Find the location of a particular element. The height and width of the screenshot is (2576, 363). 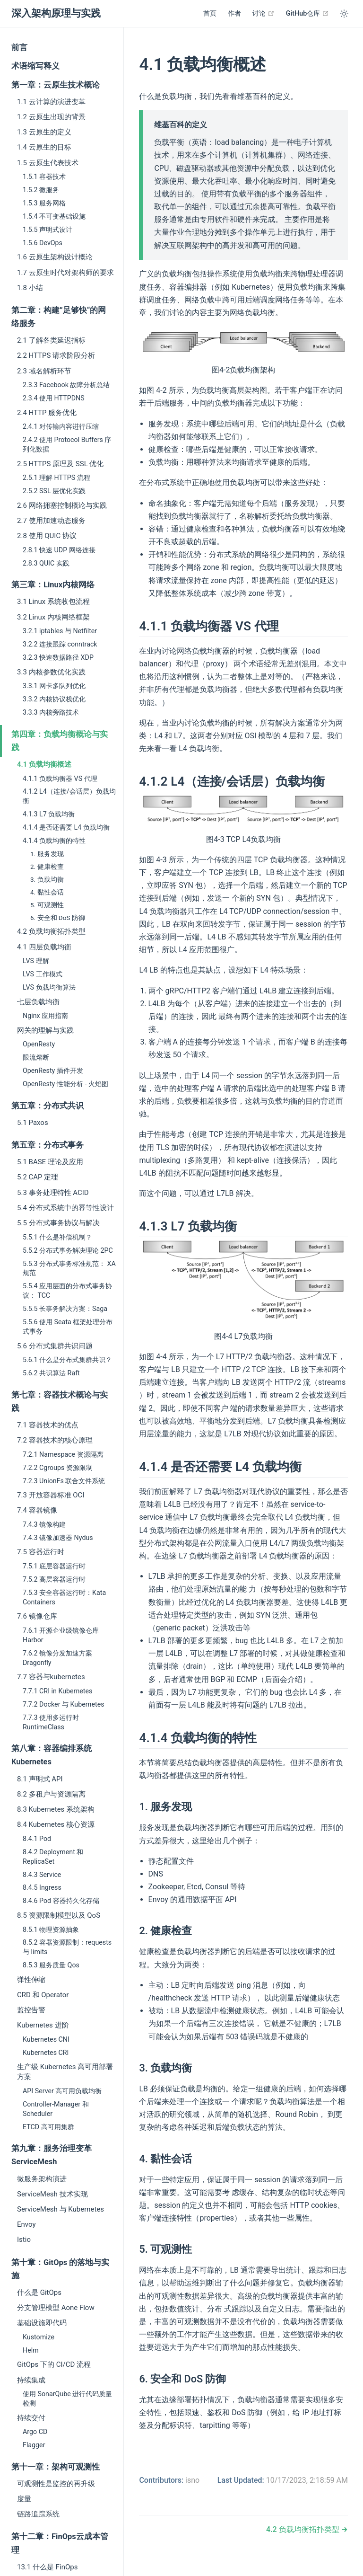

弹性伸缩 is located at coordinates (31, 1979).